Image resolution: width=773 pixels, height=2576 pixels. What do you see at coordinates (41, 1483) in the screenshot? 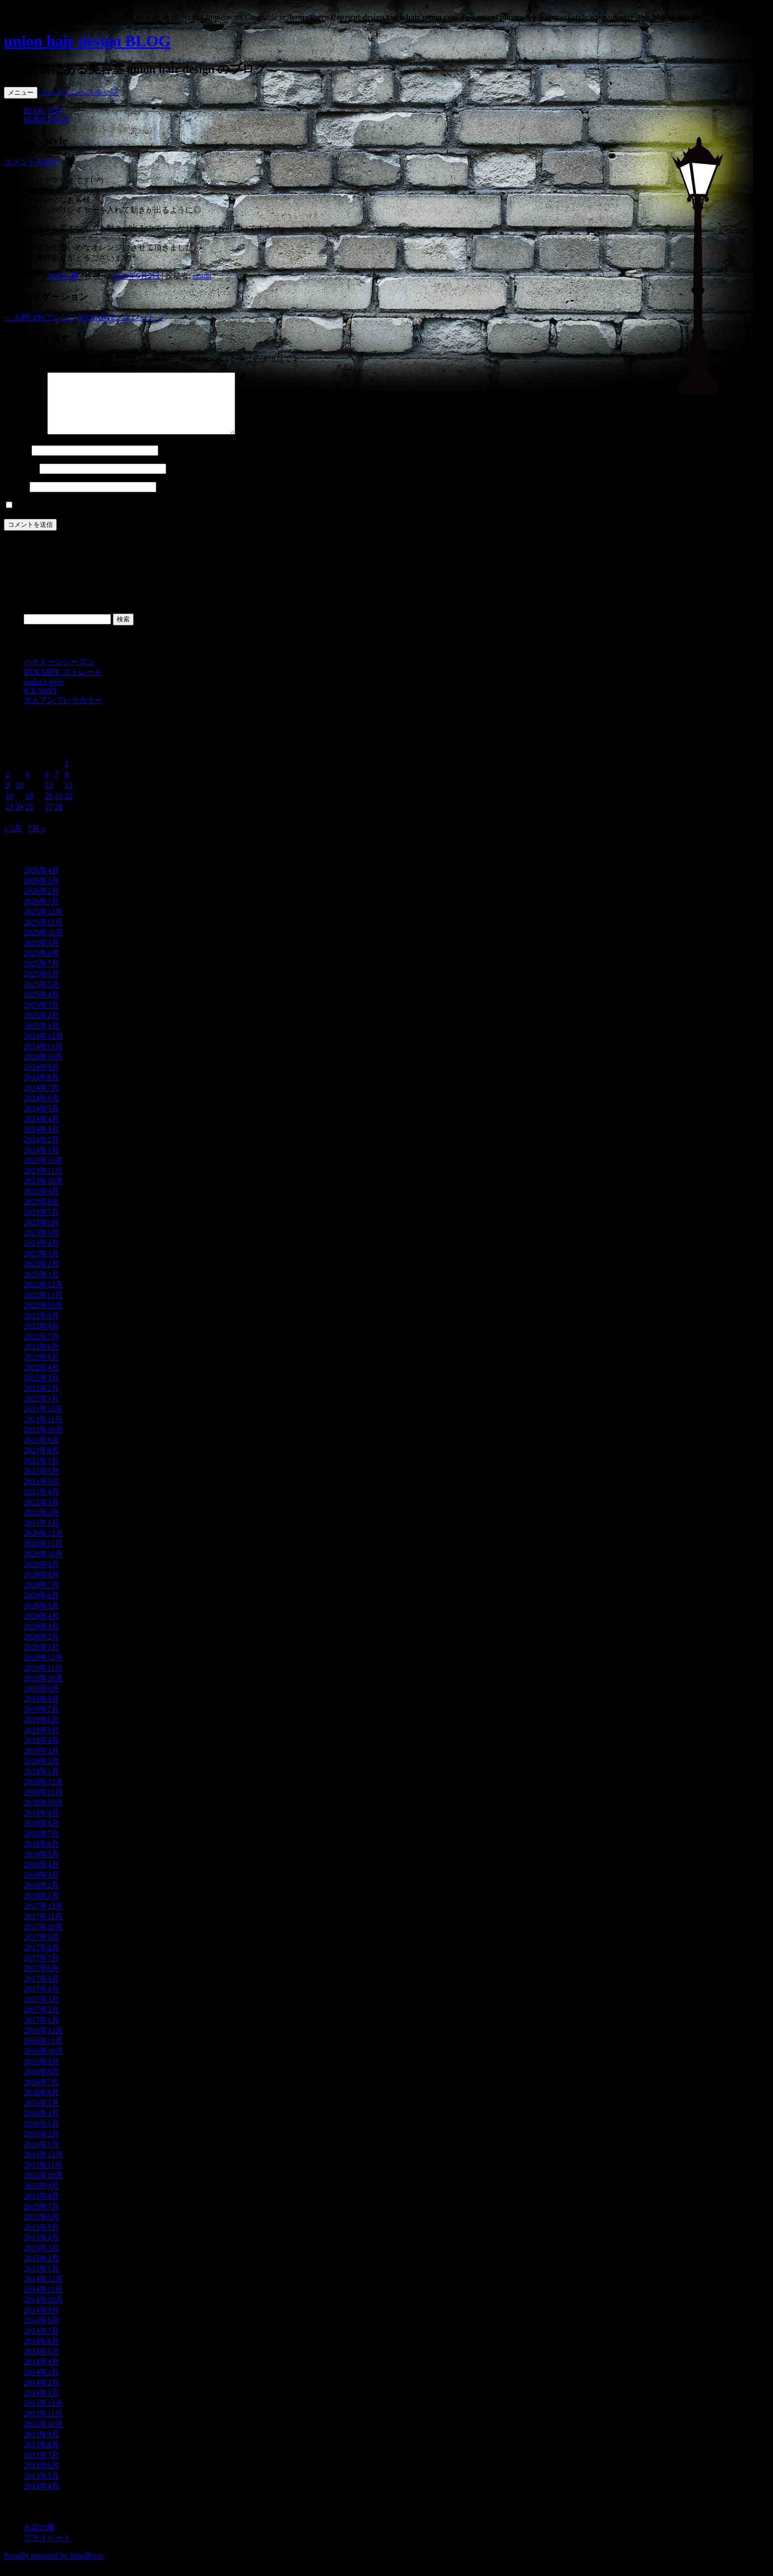
I see `2021年6月` at bounding box center [41, 1483].